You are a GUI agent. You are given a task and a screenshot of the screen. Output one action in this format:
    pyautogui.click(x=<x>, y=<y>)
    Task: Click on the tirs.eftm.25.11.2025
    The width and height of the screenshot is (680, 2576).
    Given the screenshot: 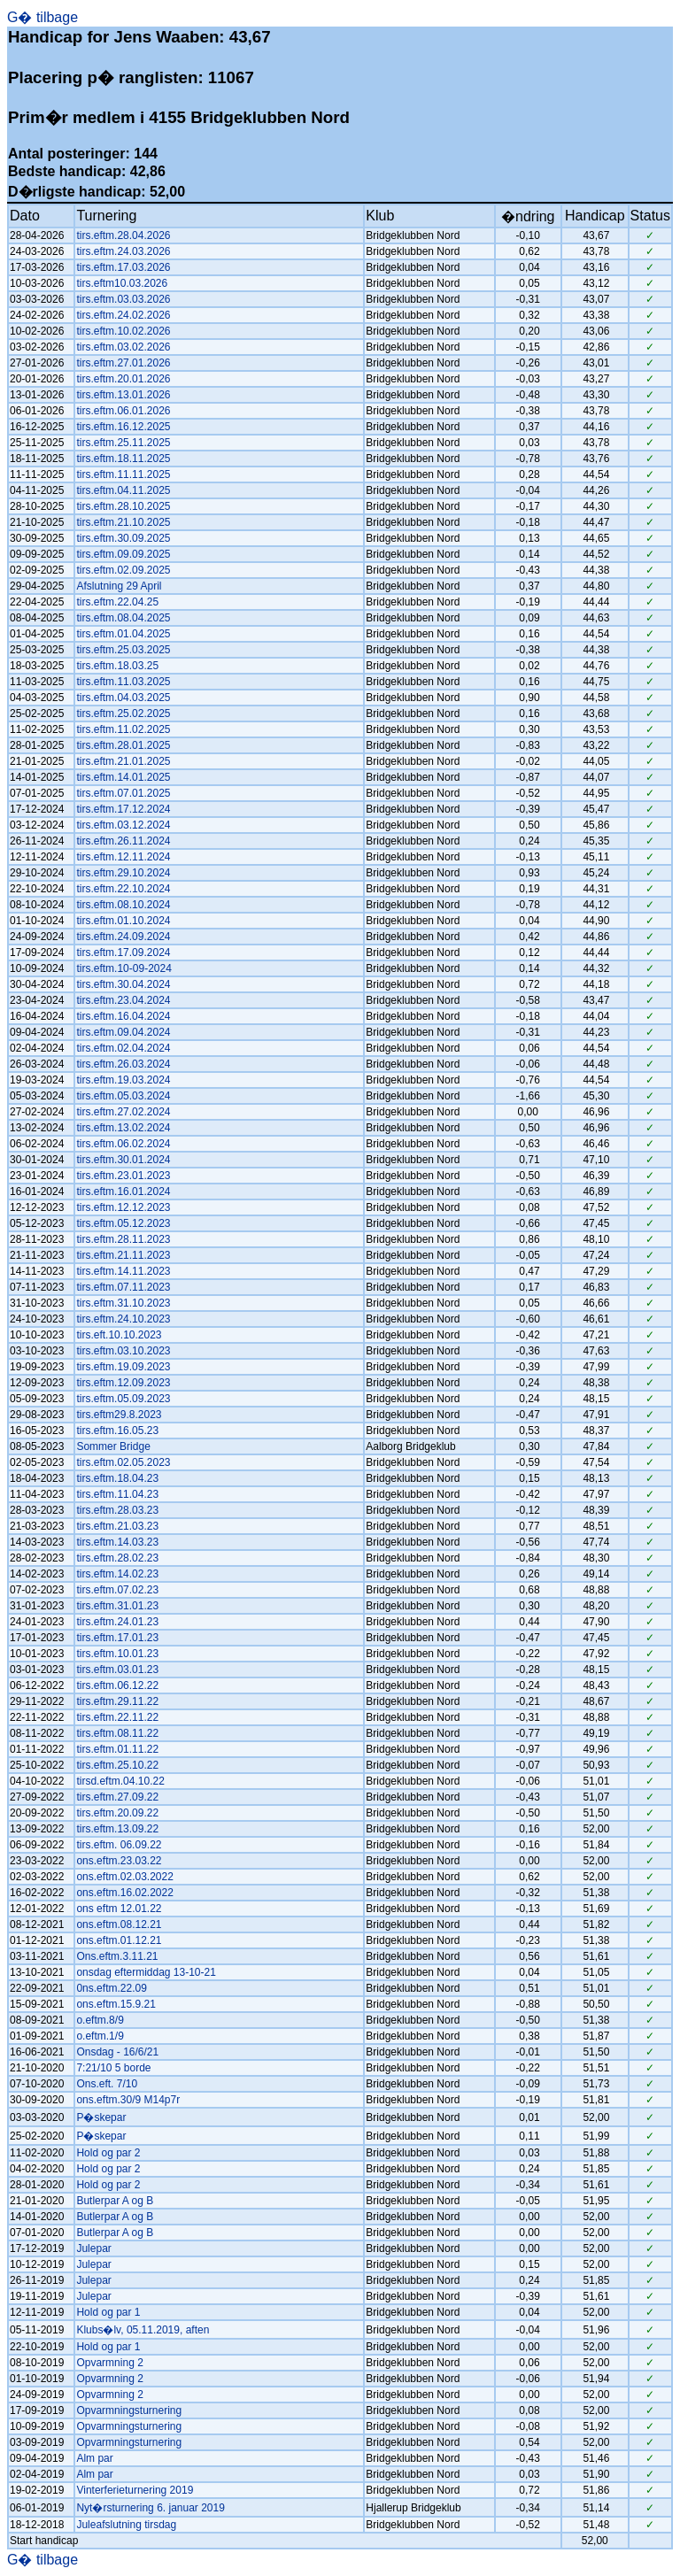 What is the action you would take?
    pyautogui.click(x=123, y=442)
    